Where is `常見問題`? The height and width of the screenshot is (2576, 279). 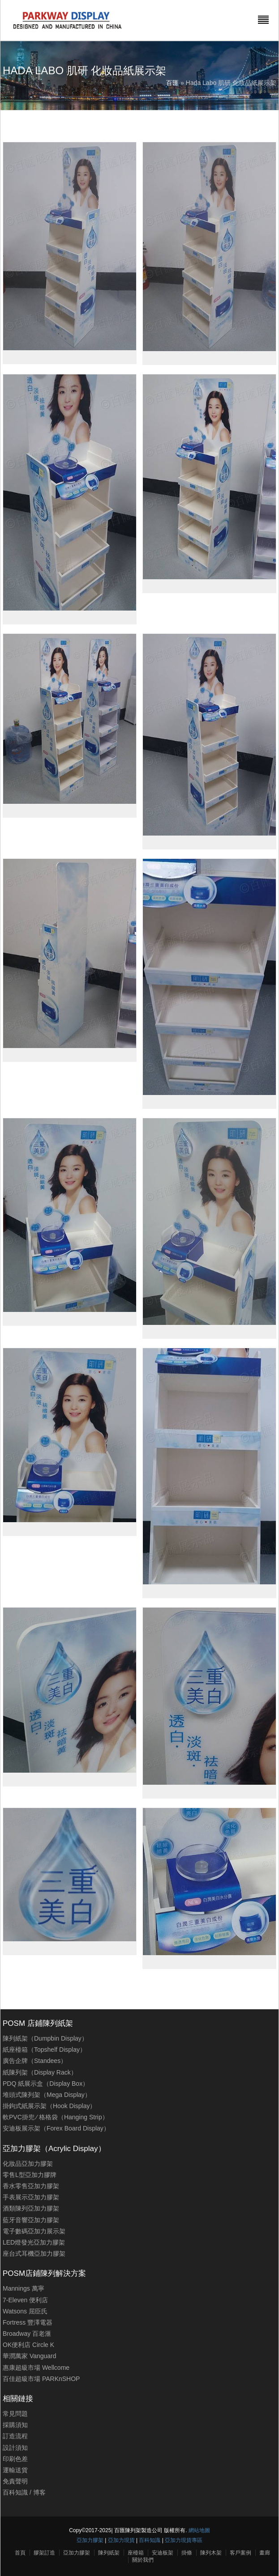
常見問題 is located at coordinates (15, 2413).